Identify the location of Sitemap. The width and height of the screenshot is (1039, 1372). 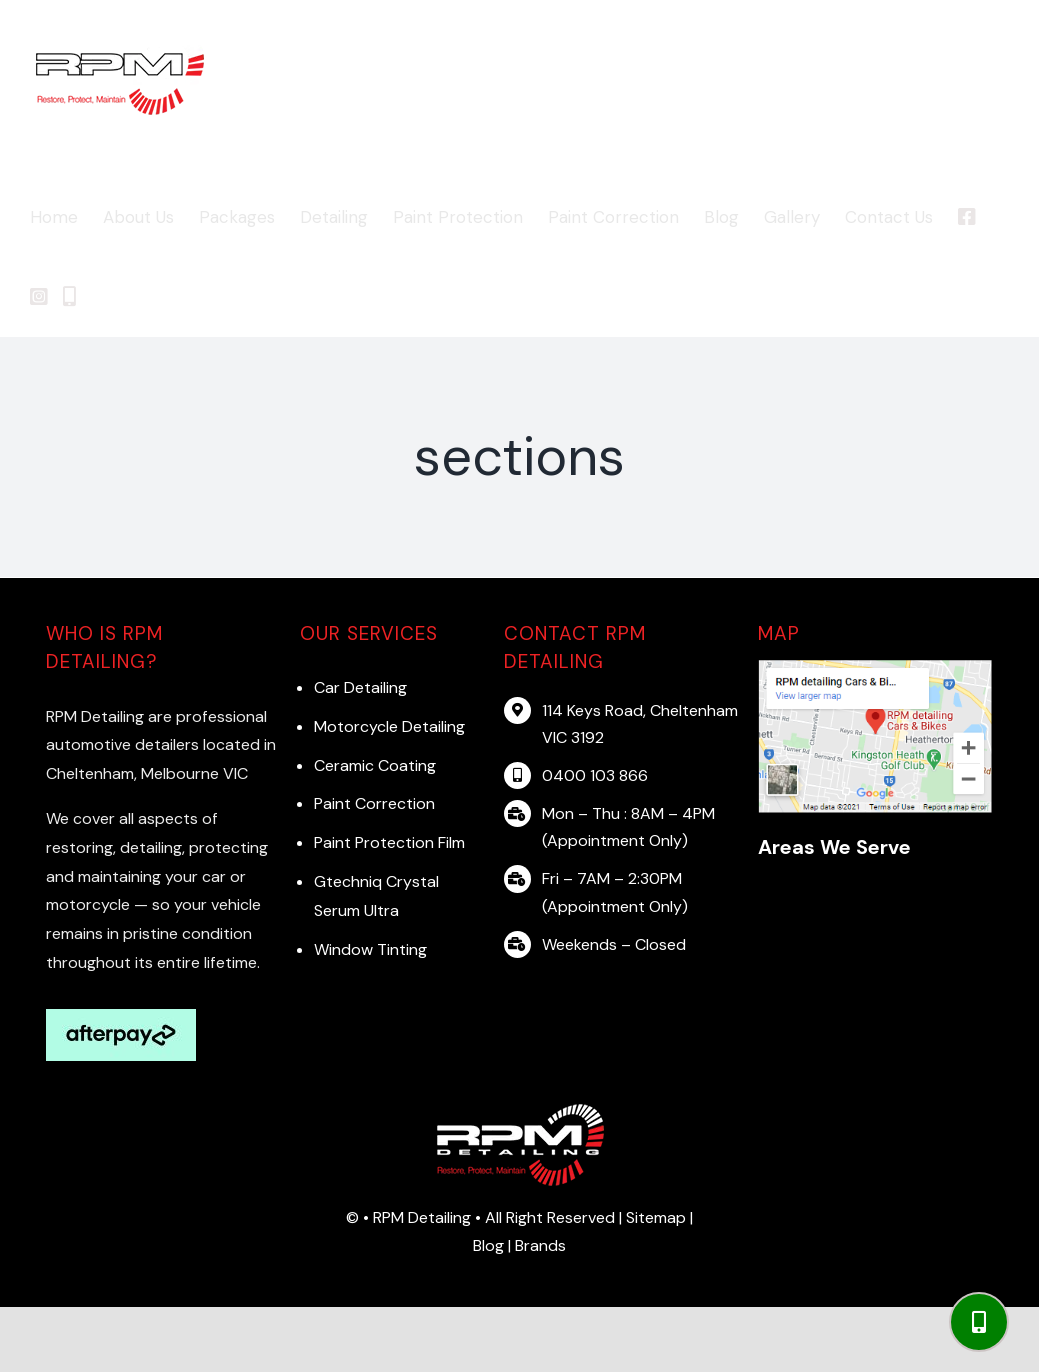
(656, 1217).